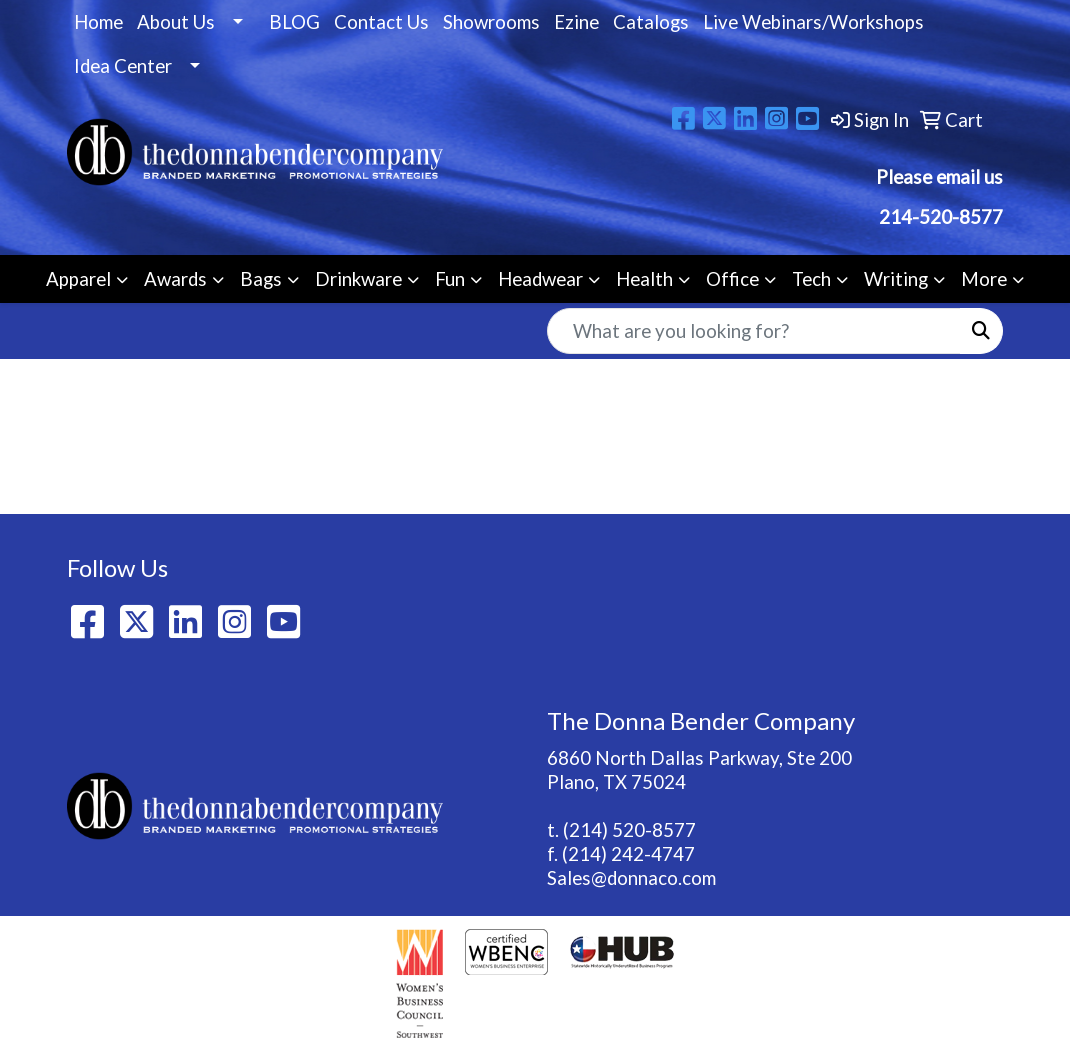  Describe the element at coordinates (450, 279) in the screenshot. I see `Fun [button]` at that location.